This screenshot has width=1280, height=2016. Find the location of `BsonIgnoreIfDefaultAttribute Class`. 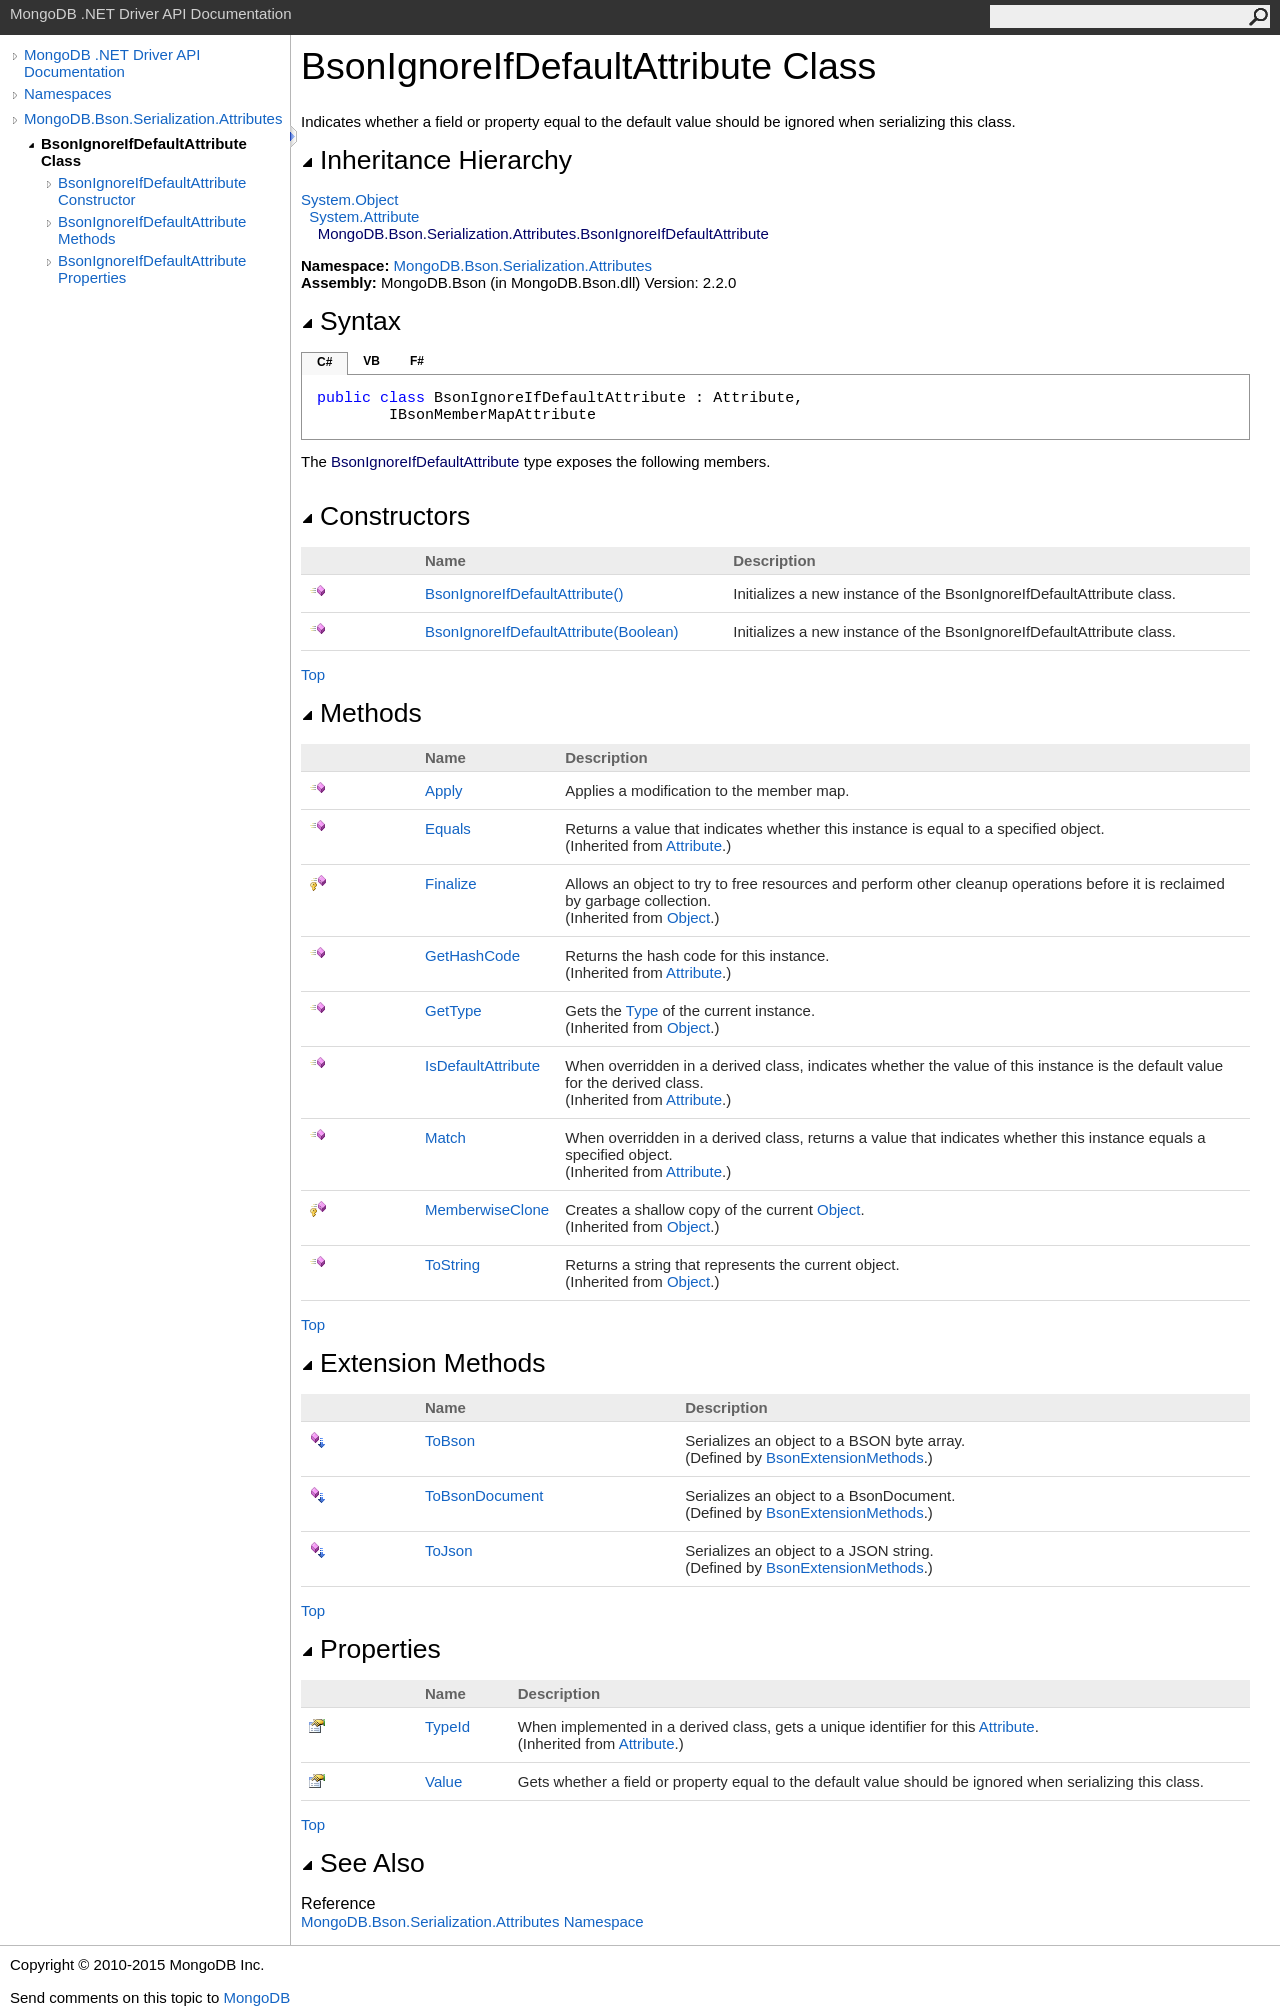

BsonIgnoreIfDefaultAttribute Class is located at coordinates (144, 152).